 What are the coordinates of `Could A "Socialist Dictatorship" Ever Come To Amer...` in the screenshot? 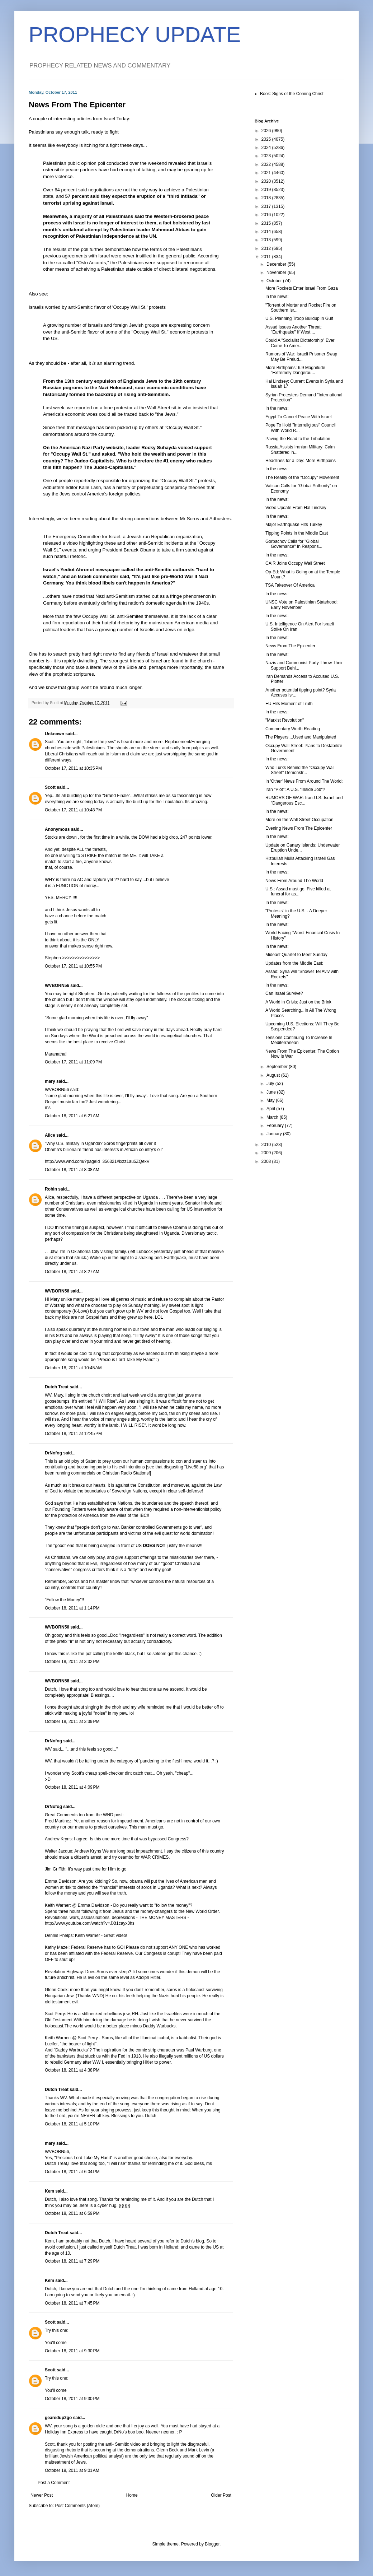 It's located at (300, 343).